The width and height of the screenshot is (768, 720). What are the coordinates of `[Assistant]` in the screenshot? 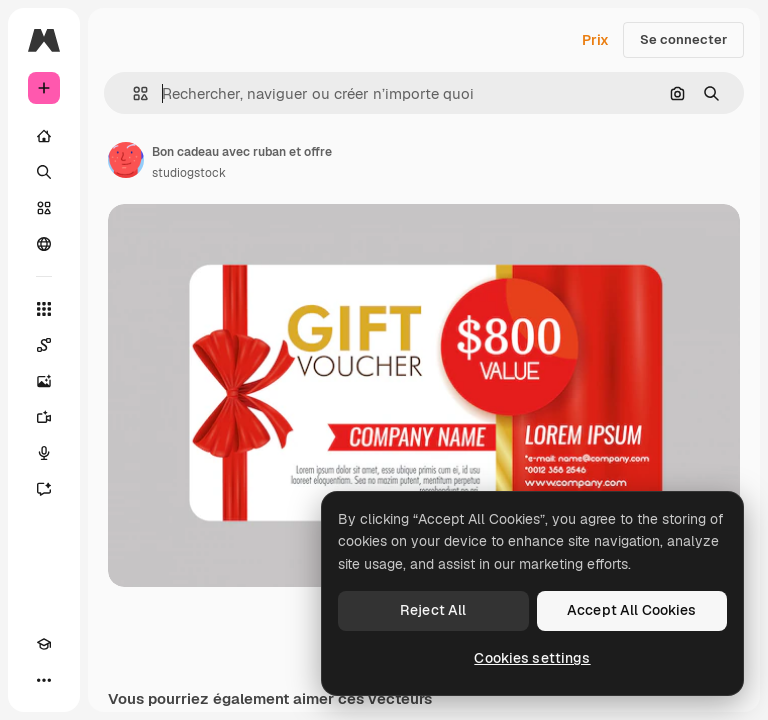 It's located at (44, 489).